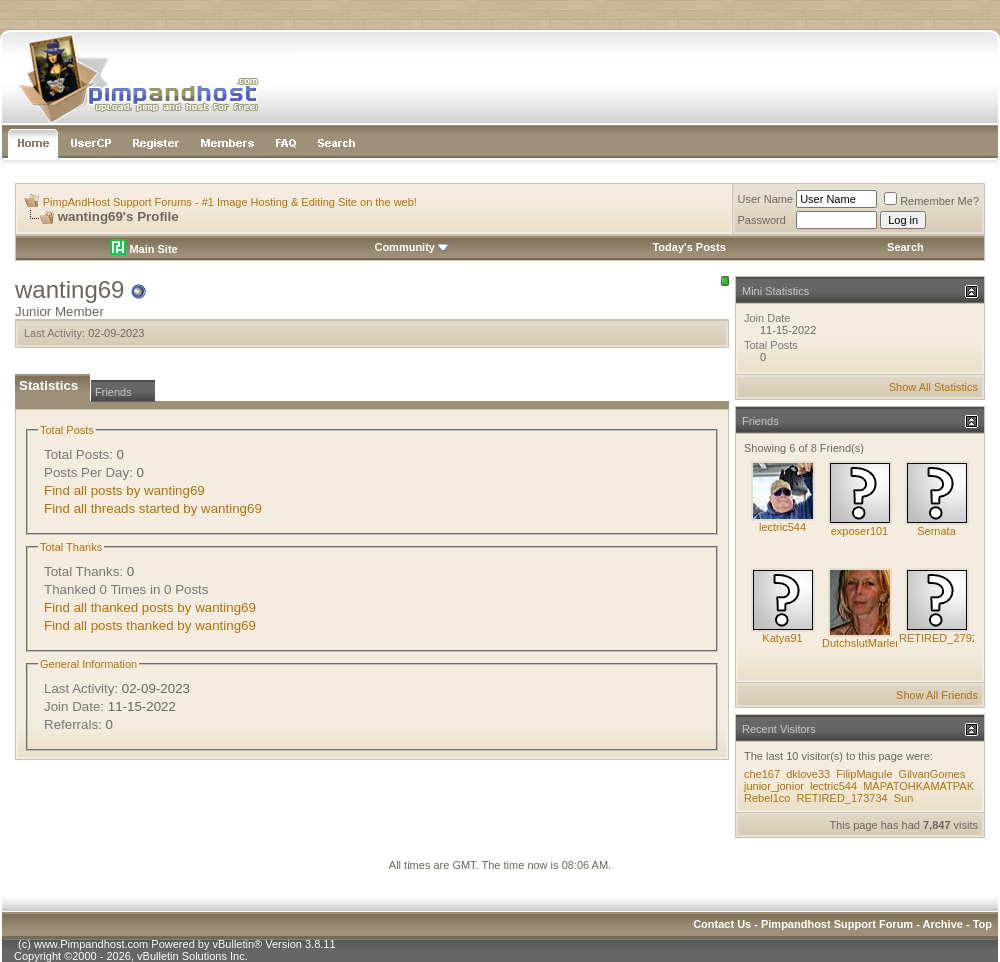 This screenshot has width=1000, height=962. Describe the element at coordinates (931, 201) in the screenshot. I see `Remember Me?` at that location.